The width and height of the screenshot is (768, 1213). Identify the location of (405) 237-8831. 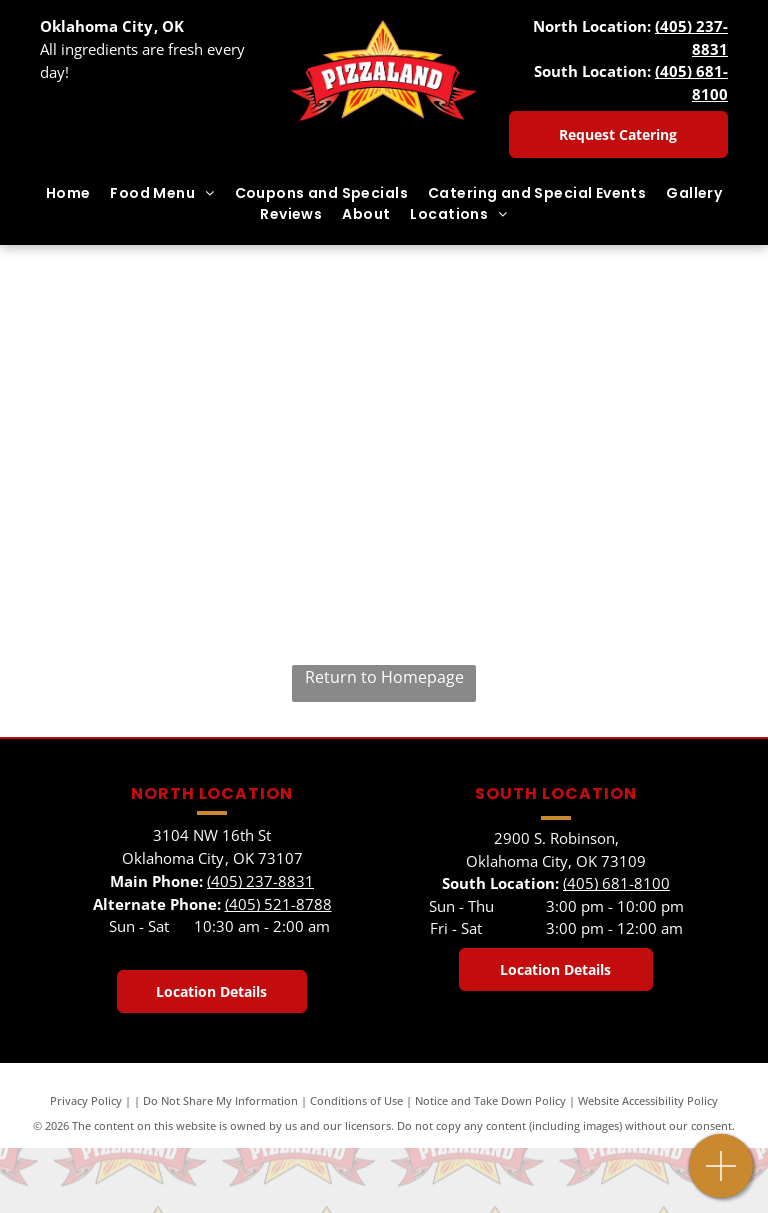
(260, 881).